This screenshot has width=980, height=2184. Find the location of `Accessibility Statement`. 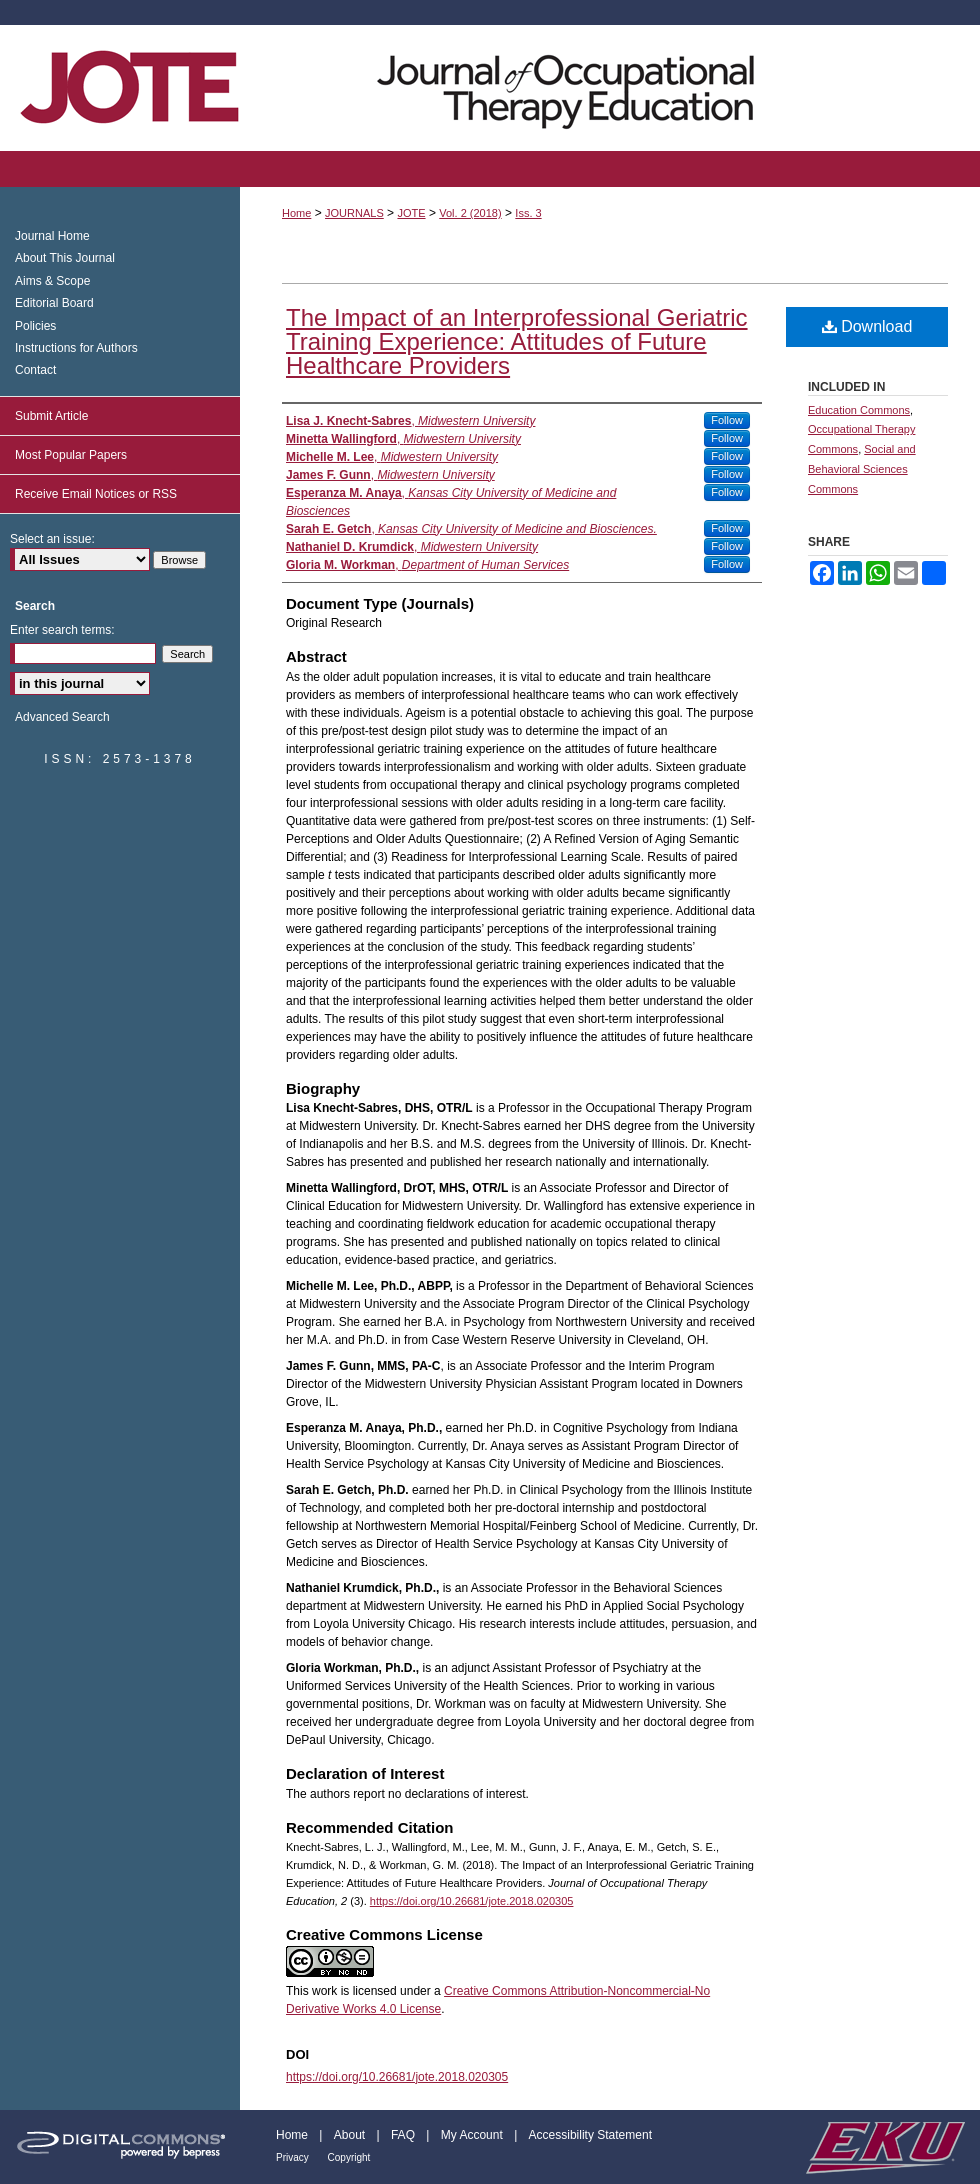

Accessibility Statement is located at coordinates (590, 2135).